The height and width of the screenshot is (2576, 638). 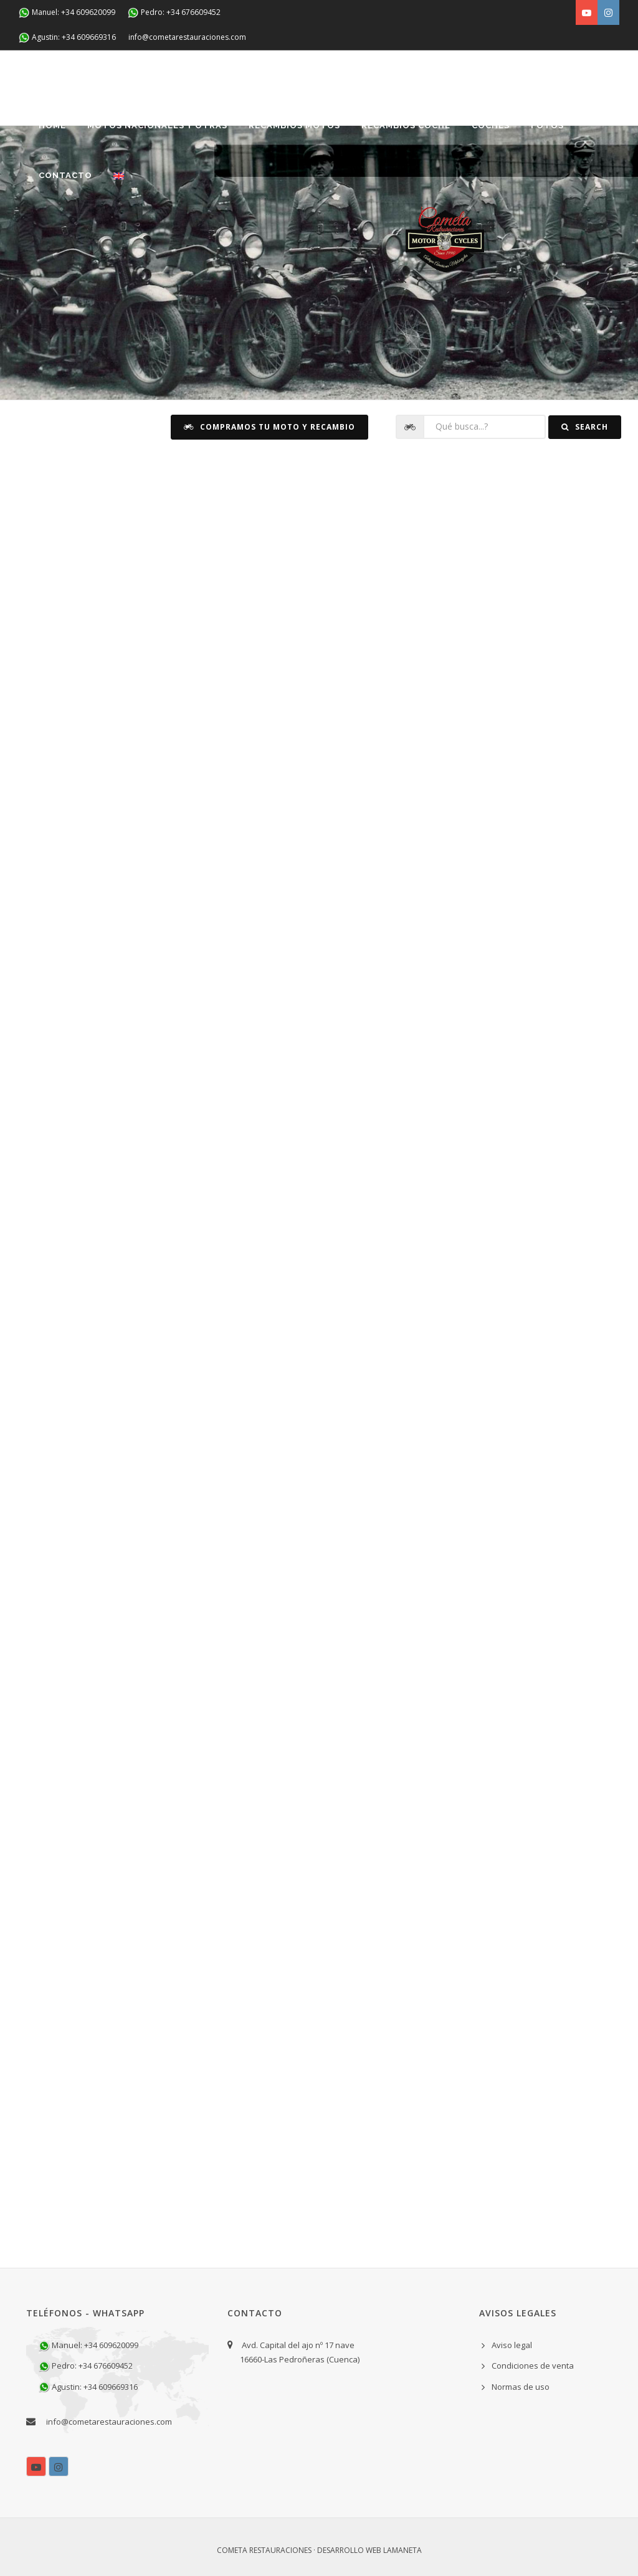 I want to click on Lamaneta, so click(x=402, y=2550).